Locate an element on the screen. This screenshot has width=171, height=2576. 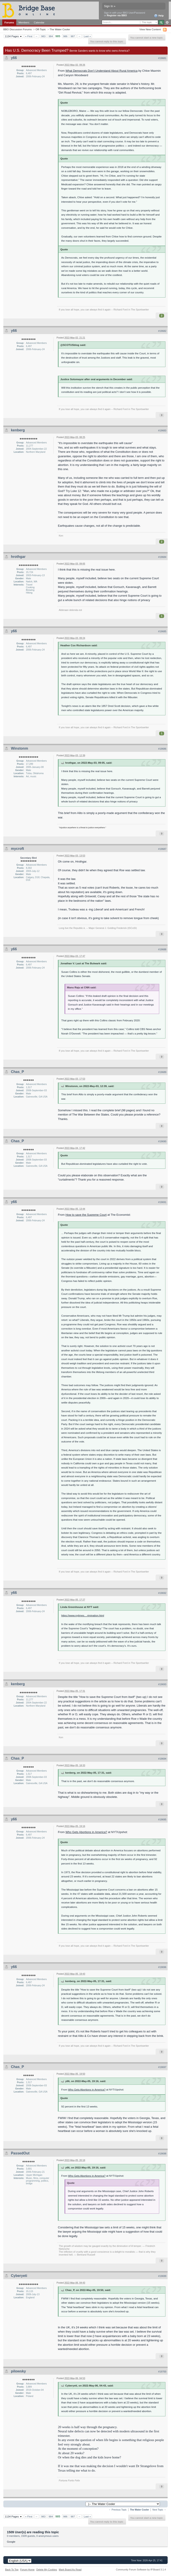
PassedOut is located at coordinates (20, 2153).